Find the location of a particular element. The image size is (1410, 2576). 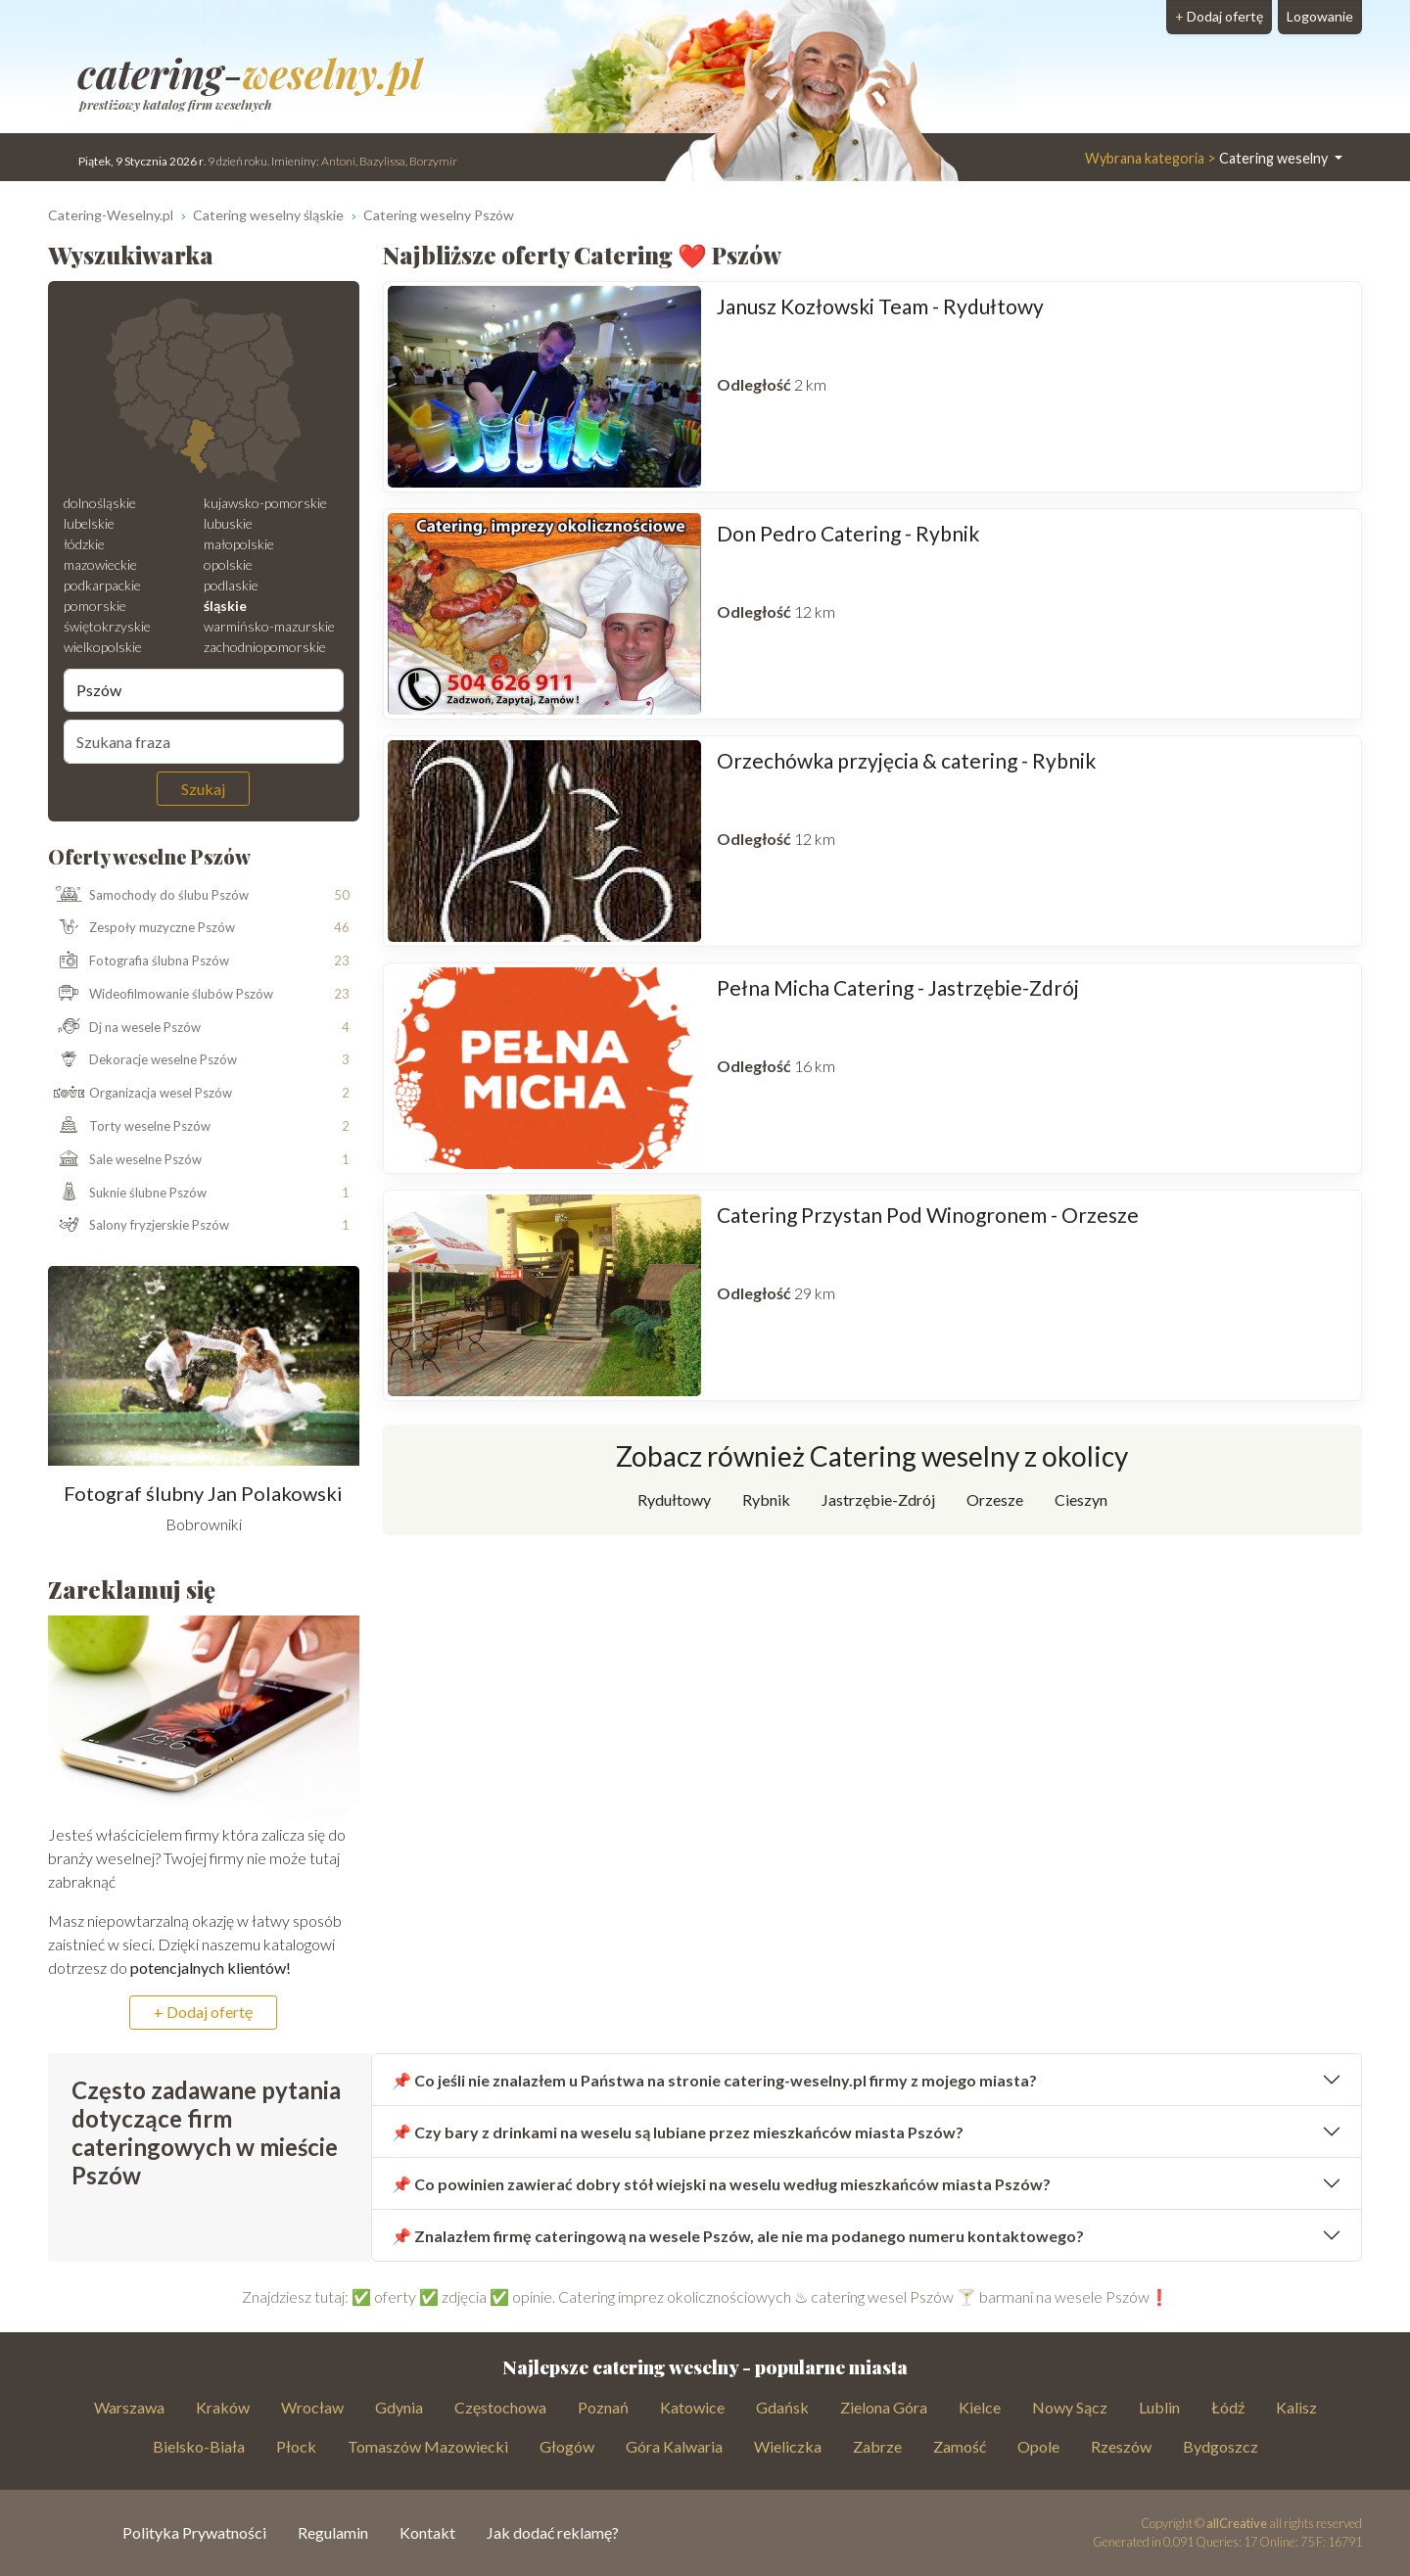

Don Pedro Catering - Rybnik is located at coordinates (848, 533).